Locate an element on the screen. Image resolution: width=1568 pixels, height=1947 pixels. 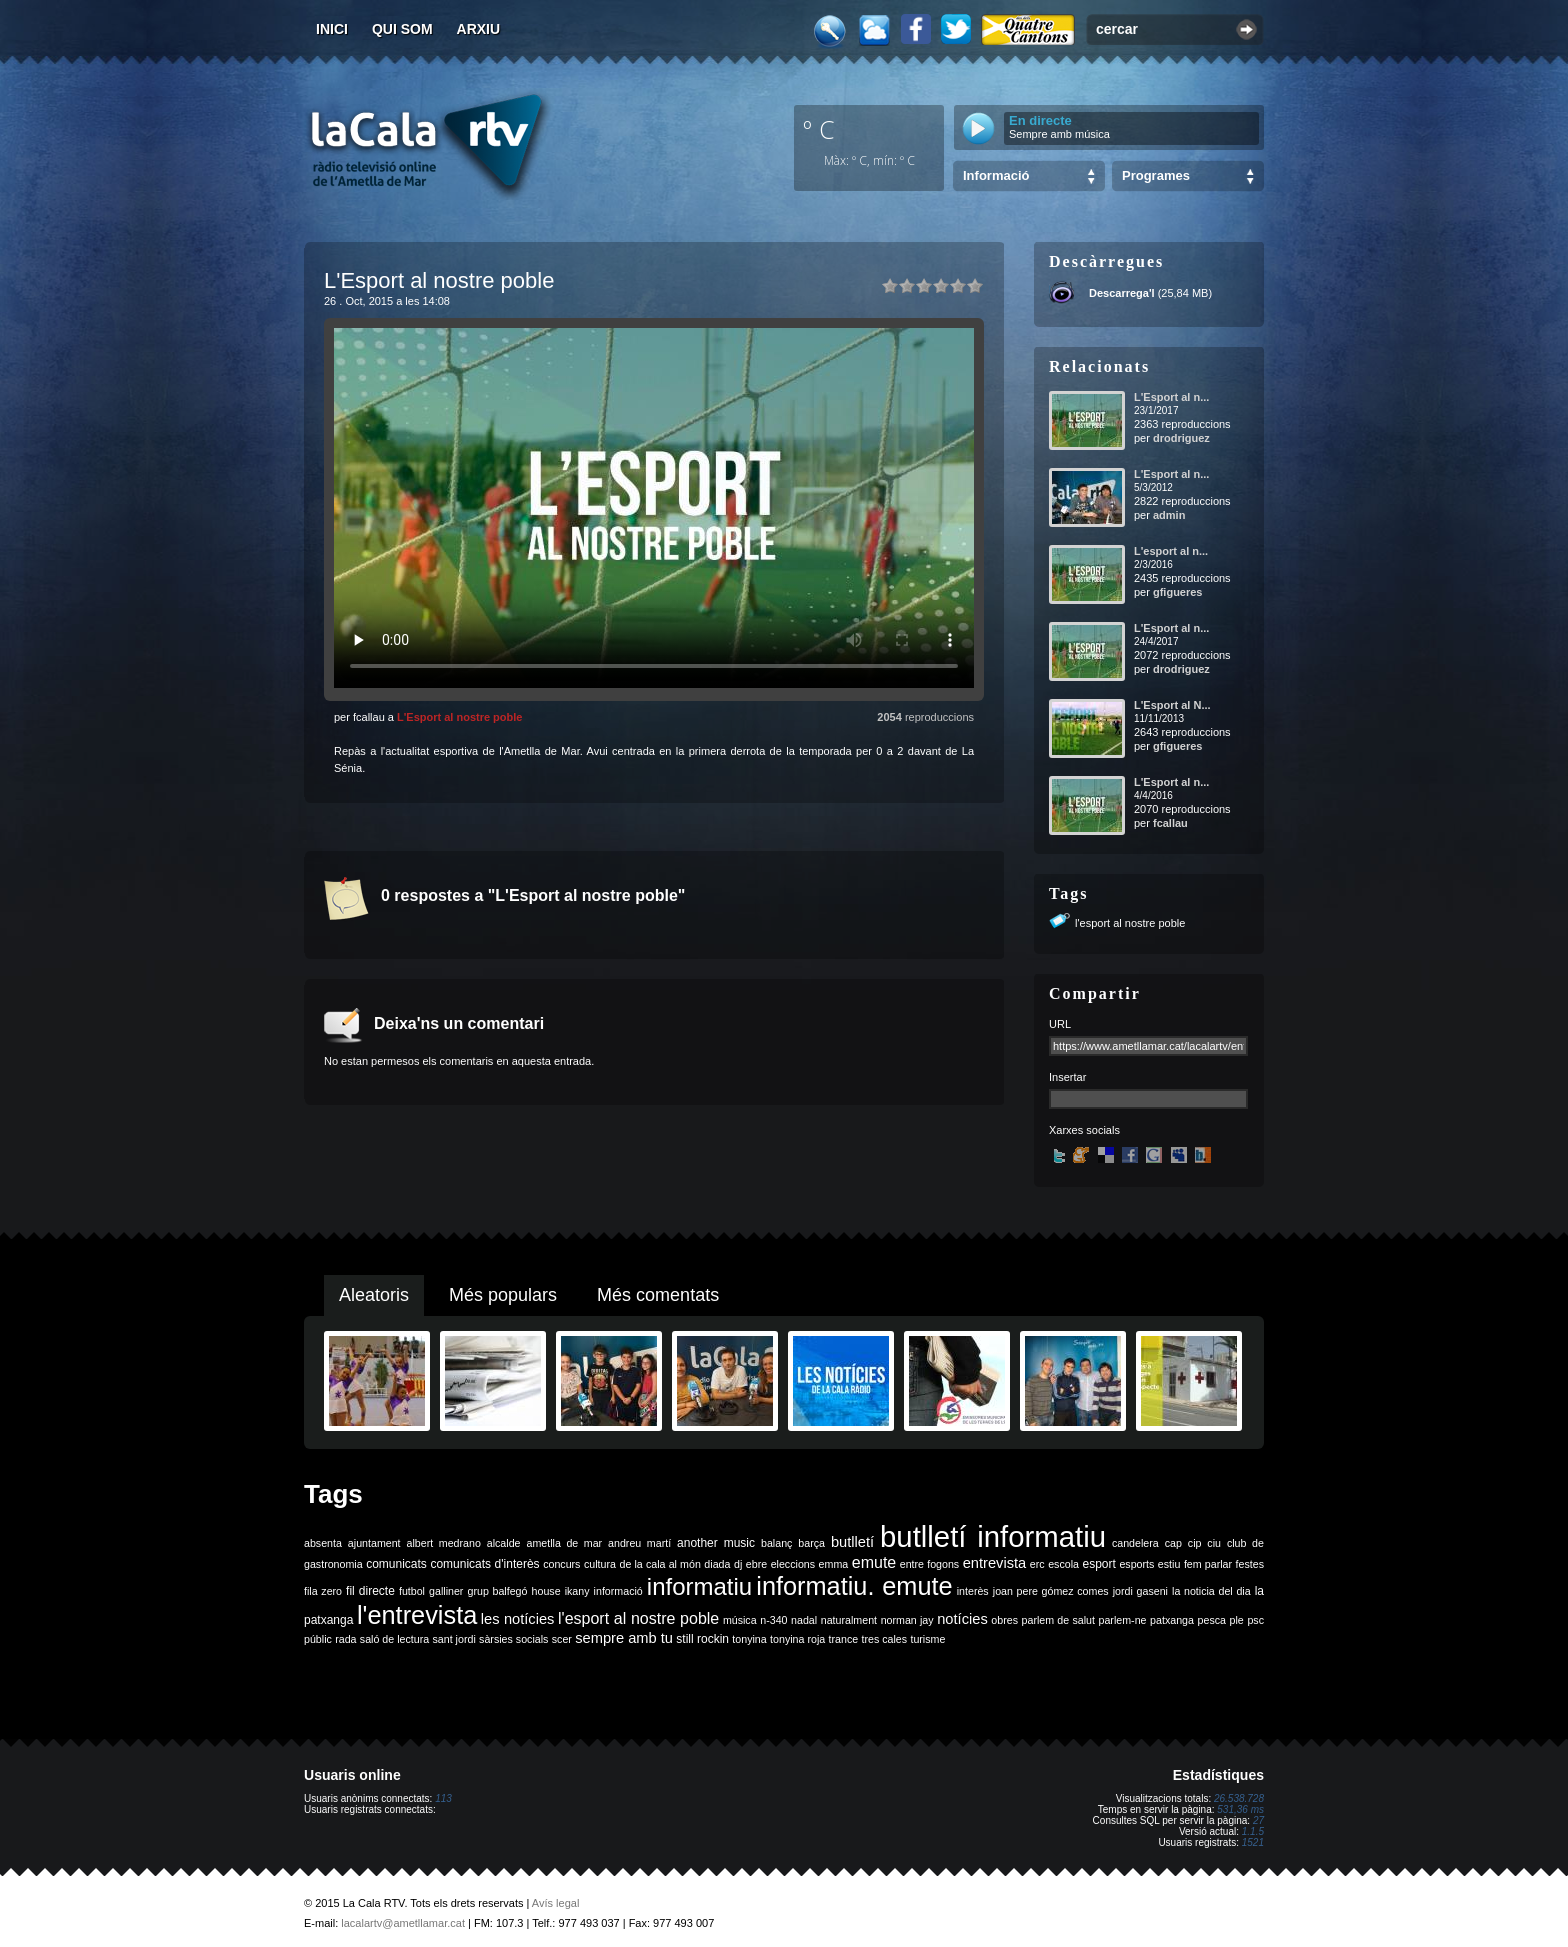
psc is located at coordinates (1255, 1620).